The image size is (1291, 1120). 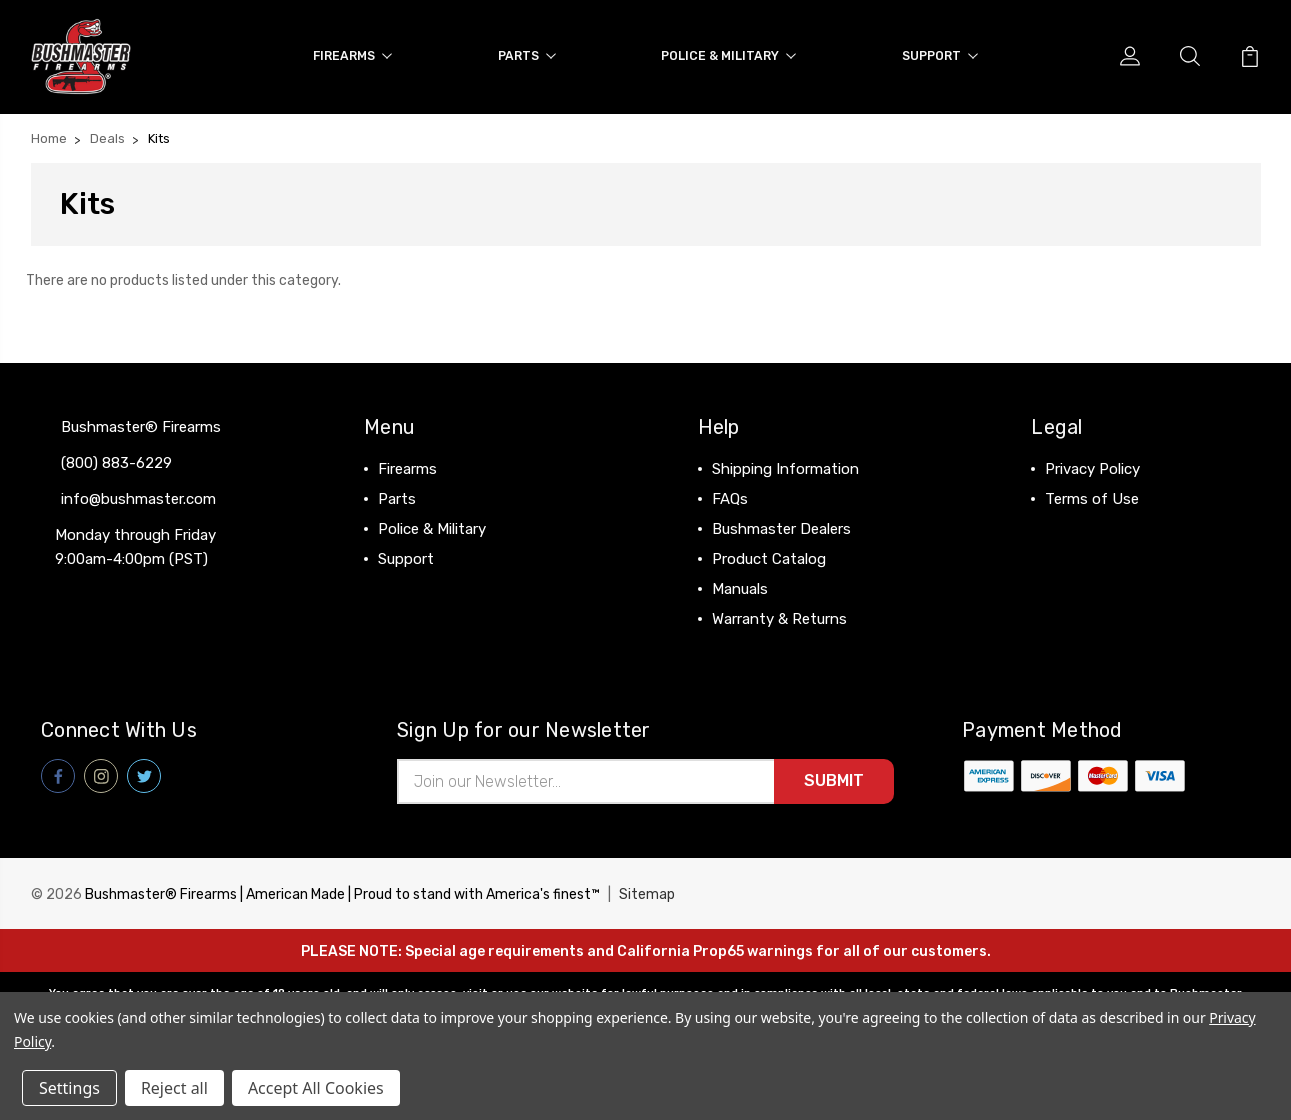 What do you see at coordinates (785, 468) in the screenshot?
I see `Shipping Information` at bounding box center [785, 468].